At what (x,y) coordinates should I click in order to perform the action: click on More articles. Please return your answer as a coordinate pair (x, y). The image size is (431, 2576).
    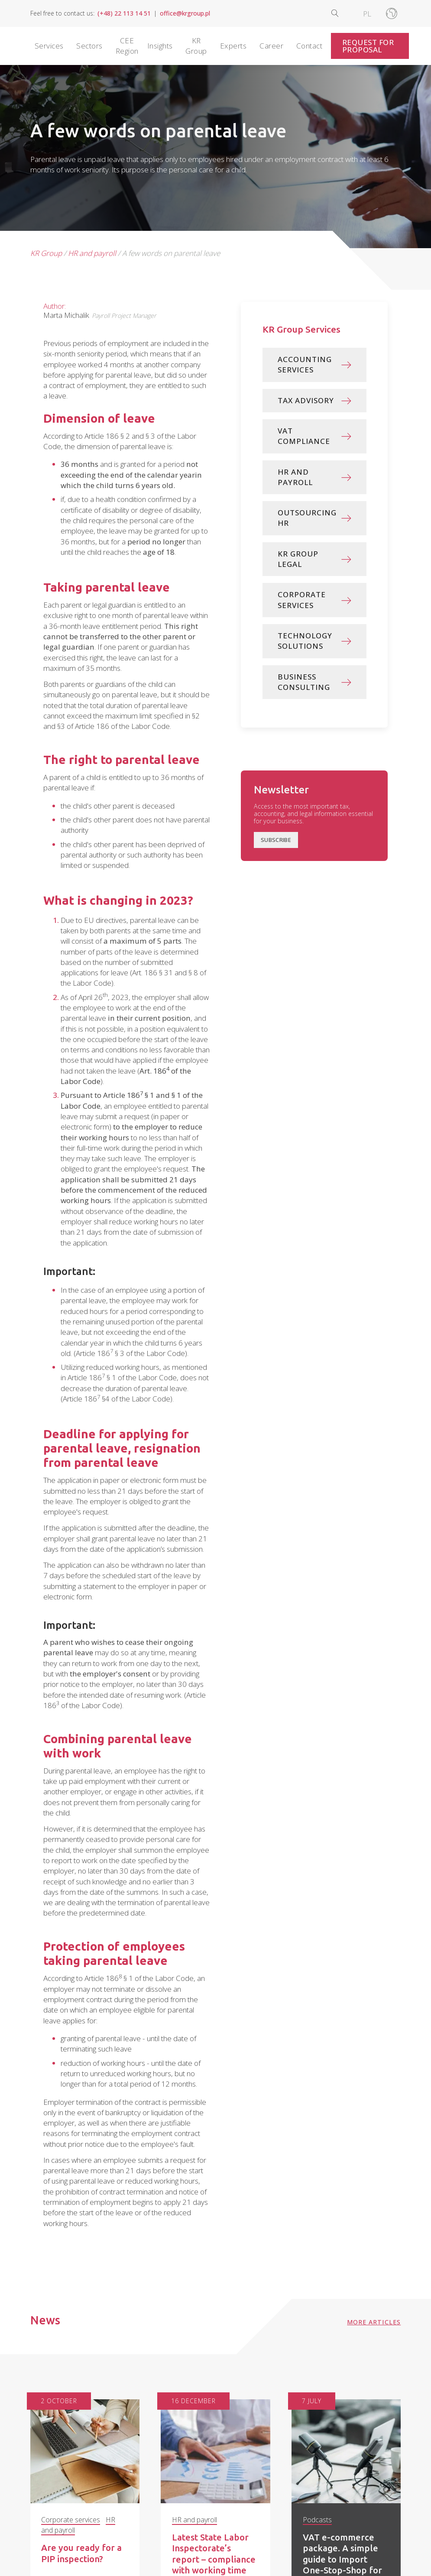
    Looking at the image, I should click on (374, 2322).